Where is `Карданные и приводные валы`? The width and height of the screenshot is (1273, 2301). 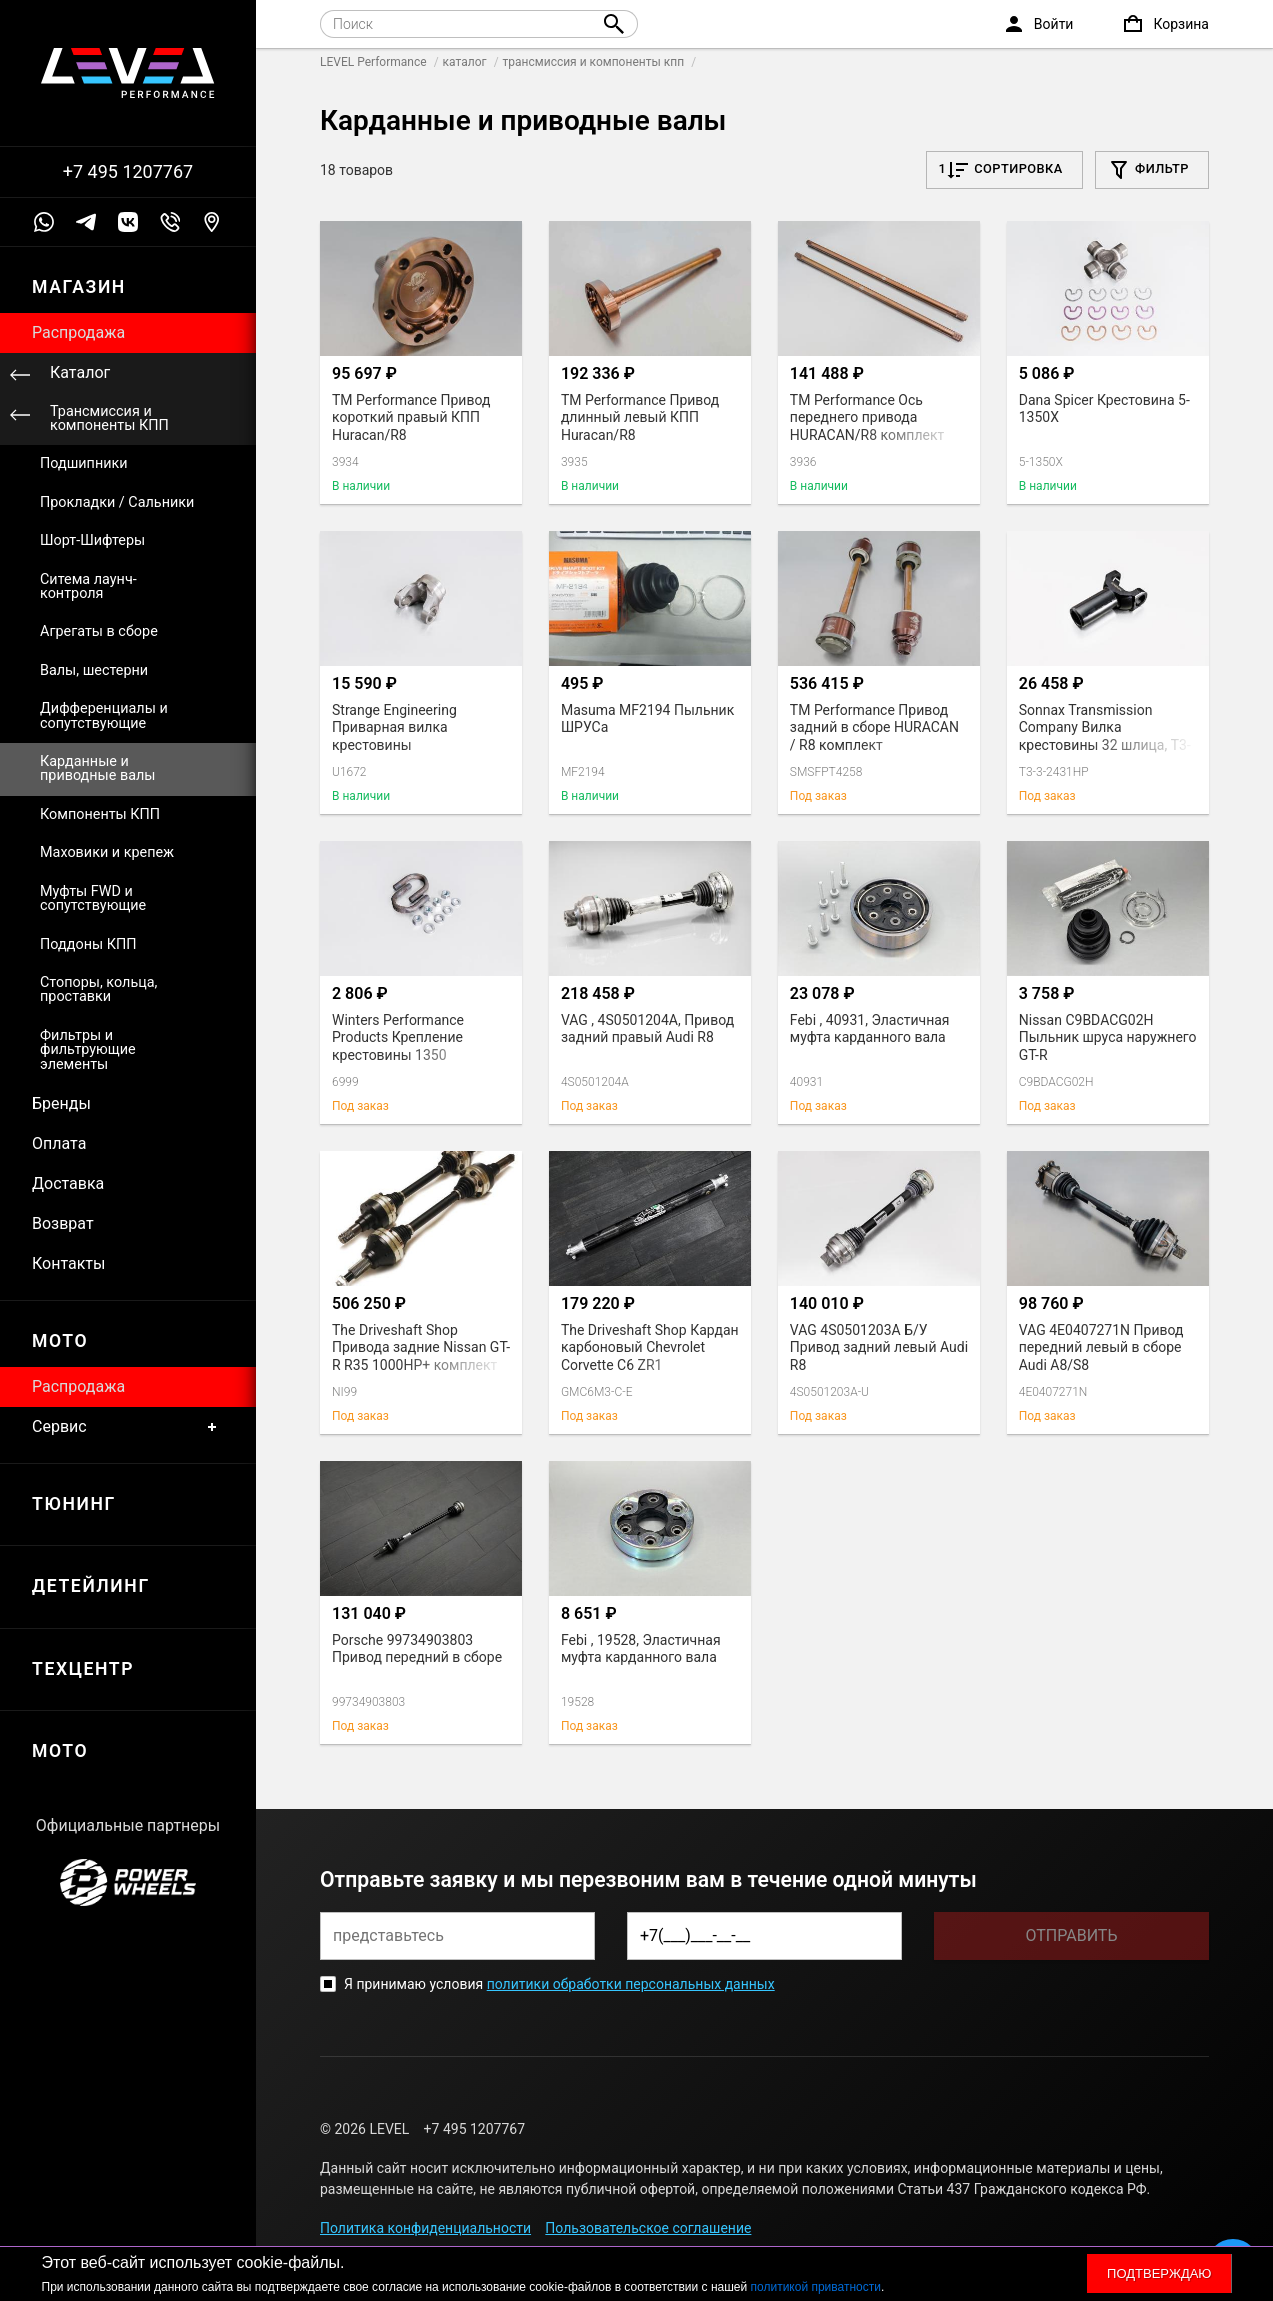 Карданные и приводные валы is located at coordinates (98, 768).